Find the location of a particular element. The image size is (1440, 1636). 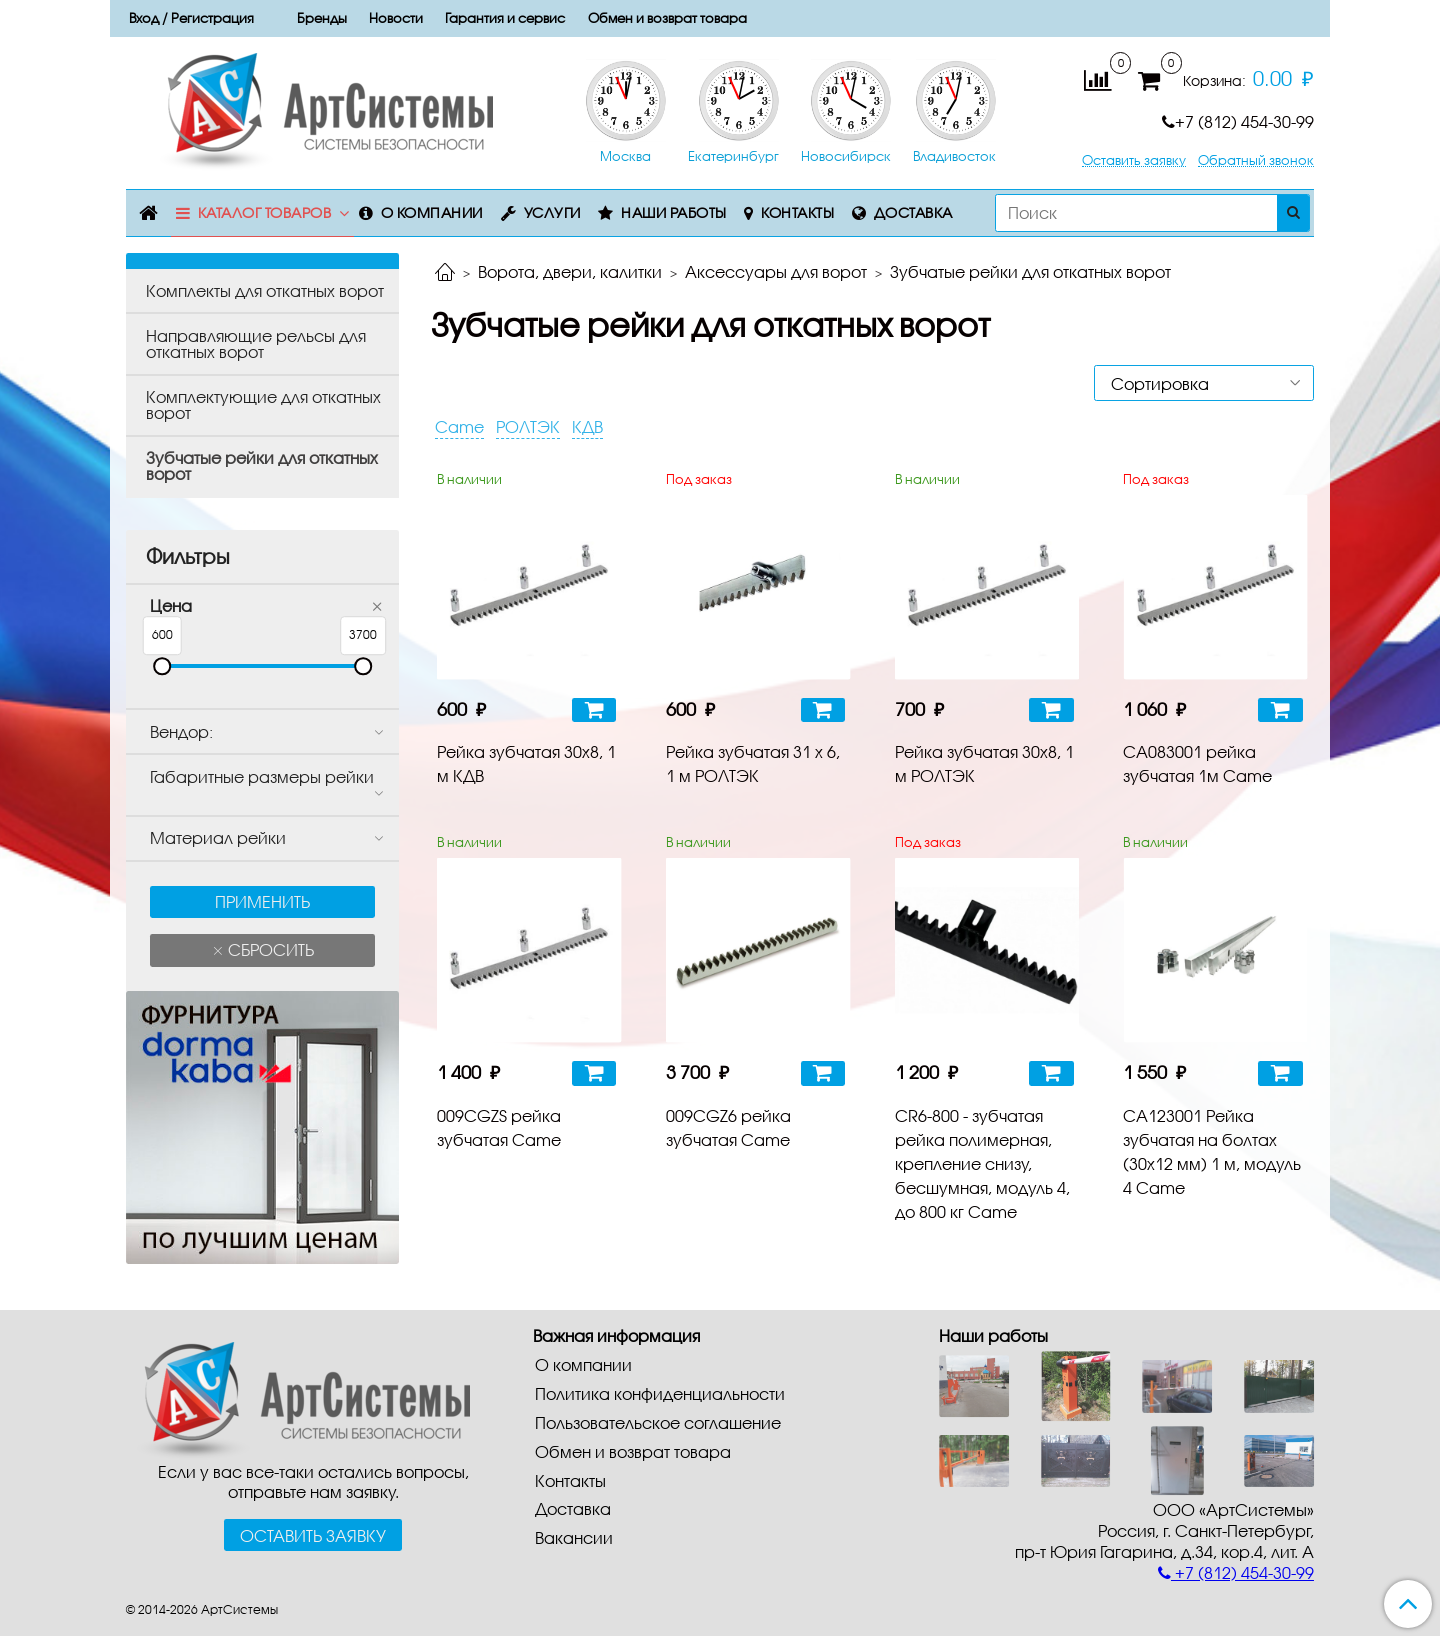

Бренды is located at coordinates (322, 18).